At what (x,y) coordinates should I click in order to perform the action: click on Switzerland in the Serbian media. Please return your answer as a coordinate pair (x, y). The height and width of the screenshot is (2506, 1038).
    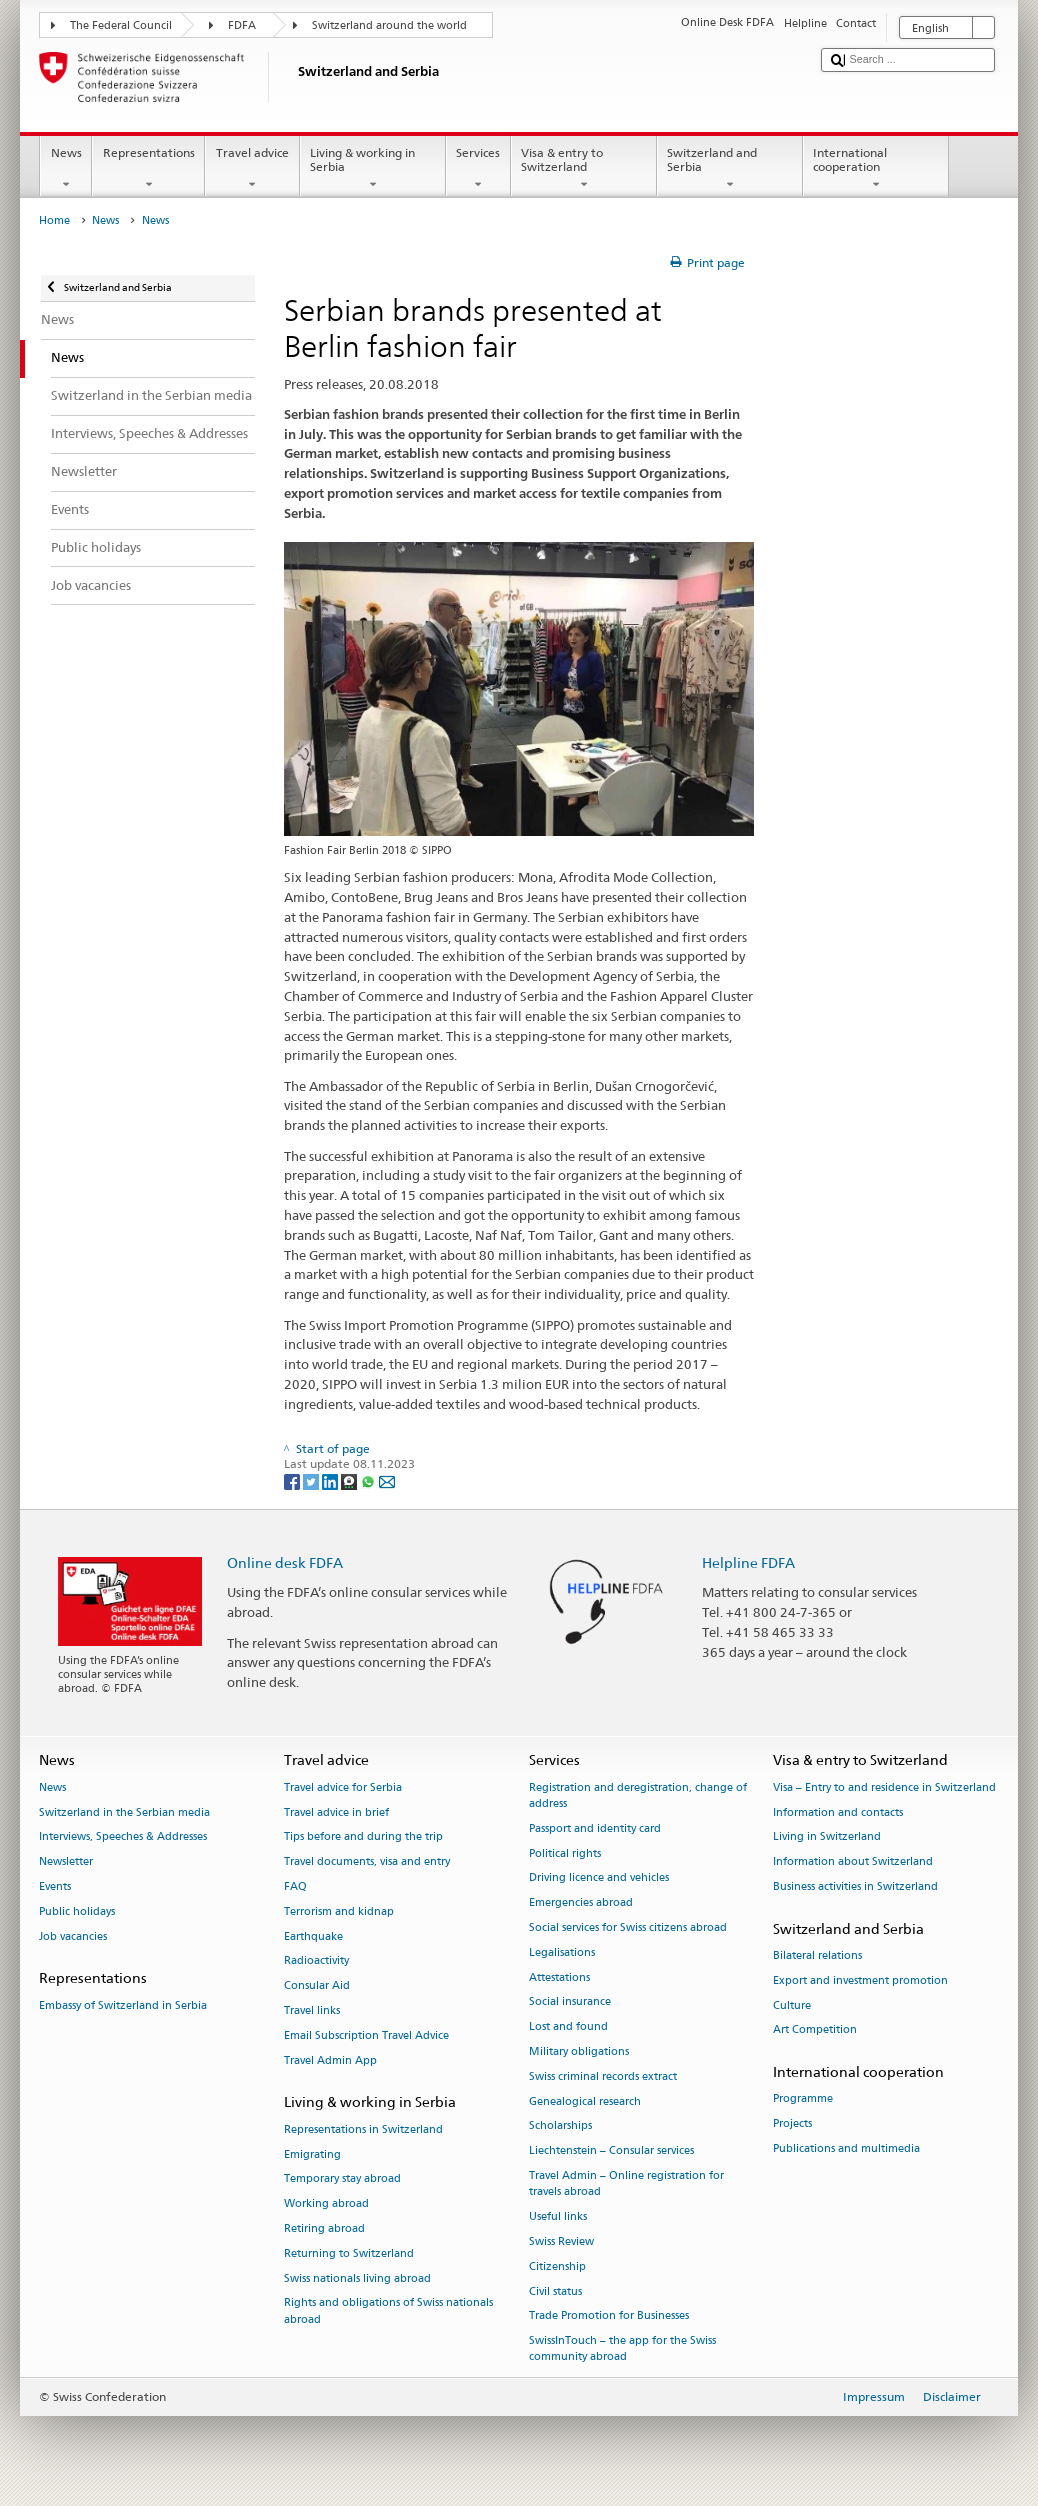
    Looking at the image, I should click on (124, 1812).